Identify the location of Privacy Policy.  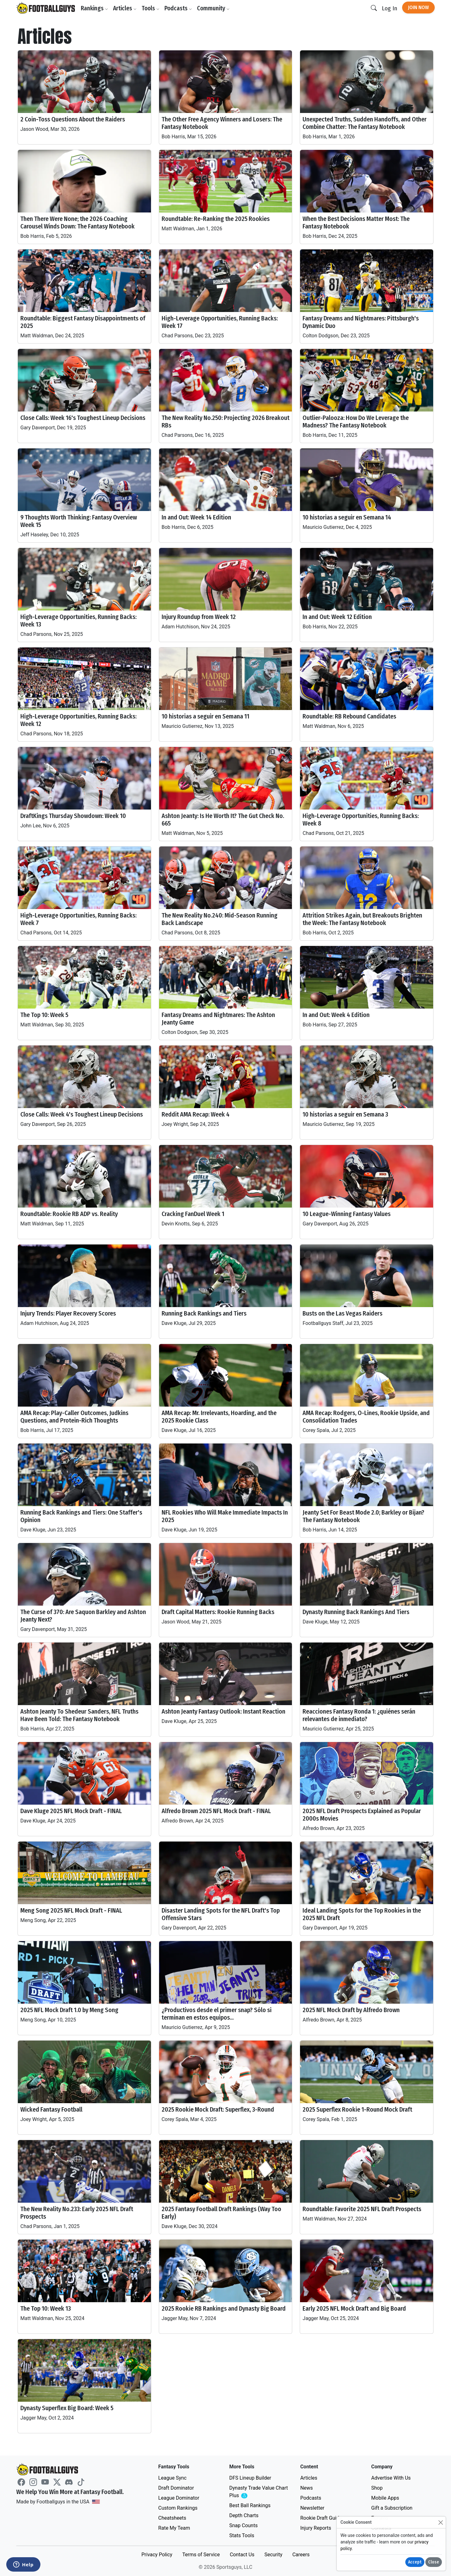
(156, 2555).